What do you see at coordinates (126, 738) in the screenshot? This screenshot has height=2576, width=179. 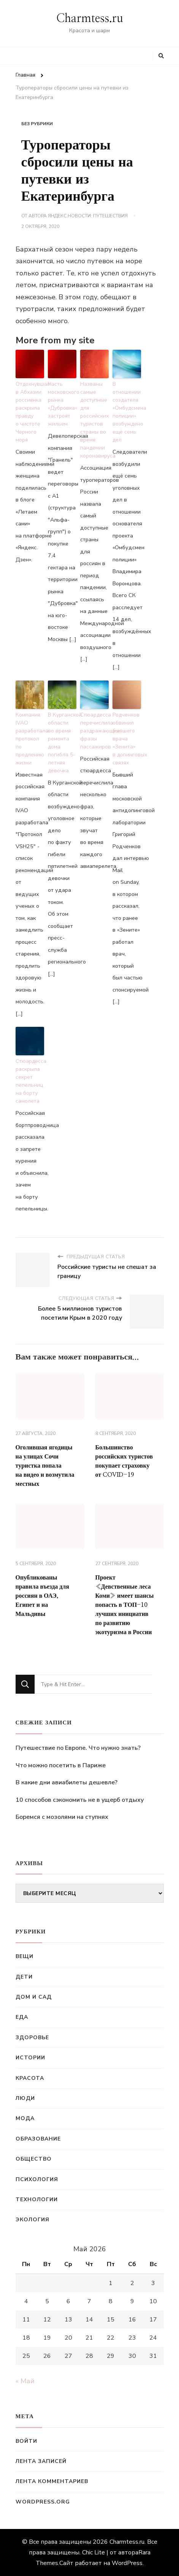 I see `Родченков обвинил бывшего врача «Зенита» в допинговых связях` at bounding box center [126, 738].